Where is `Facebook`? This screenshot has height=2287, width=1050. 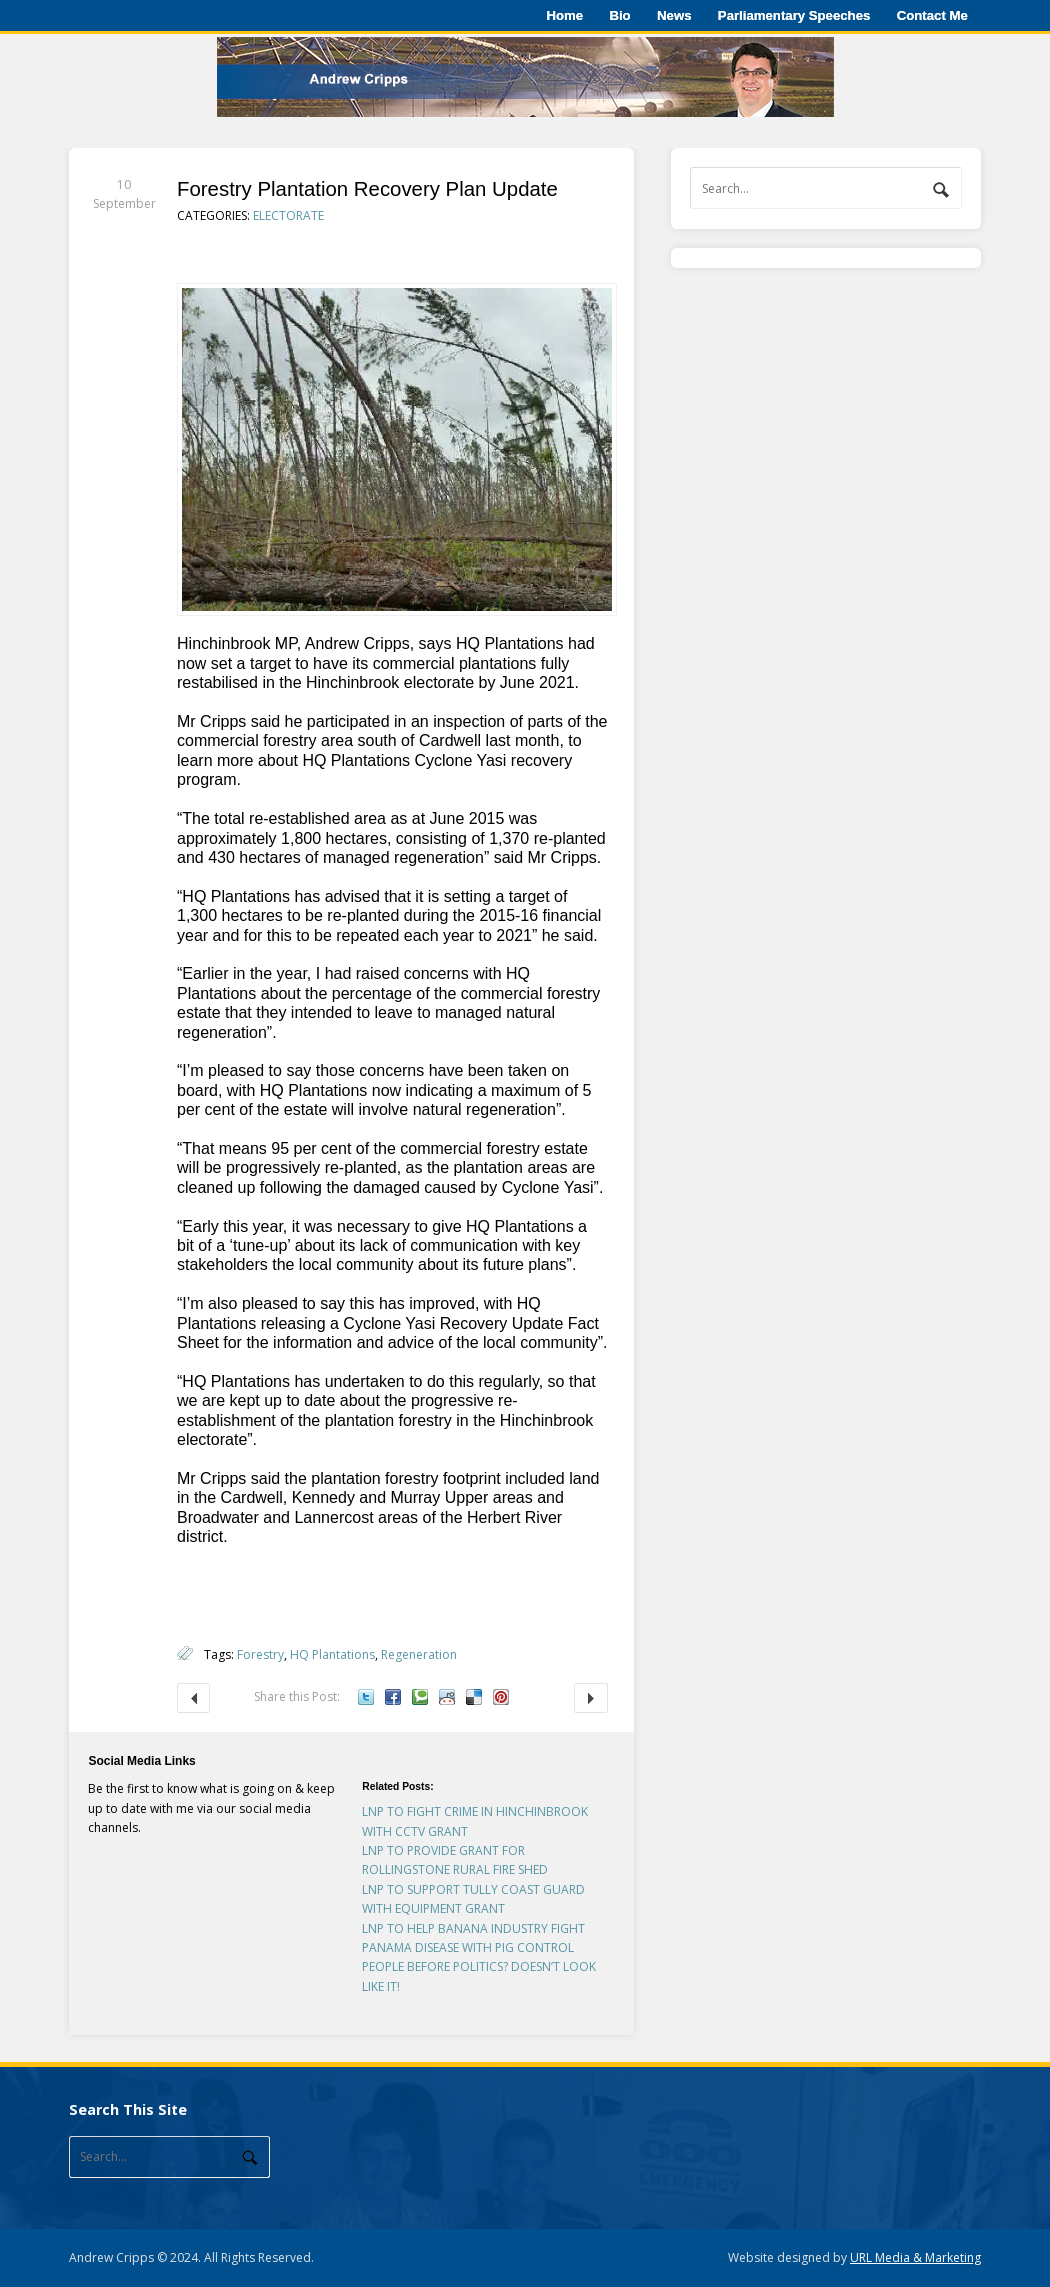 Facebook is located at coordinates (393, 1697).